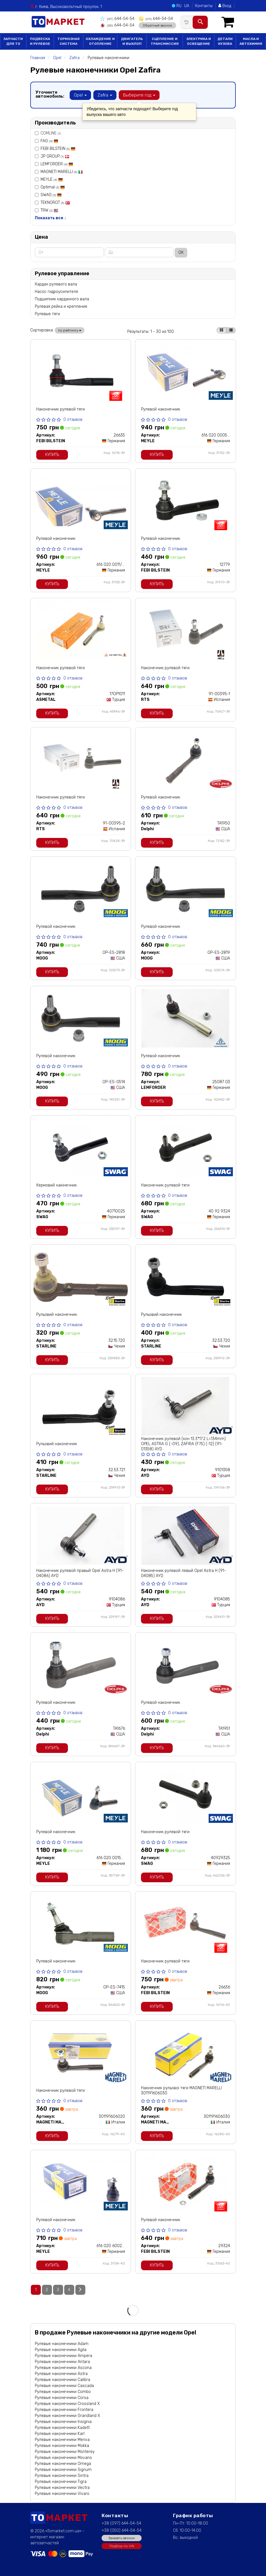 This screenshot has width=266, height=2576. What do you see at coordinates (64, 2409) in the screenshot?
I see `Рулевые наконечники Frontera` at bounding box center [64, 2409].